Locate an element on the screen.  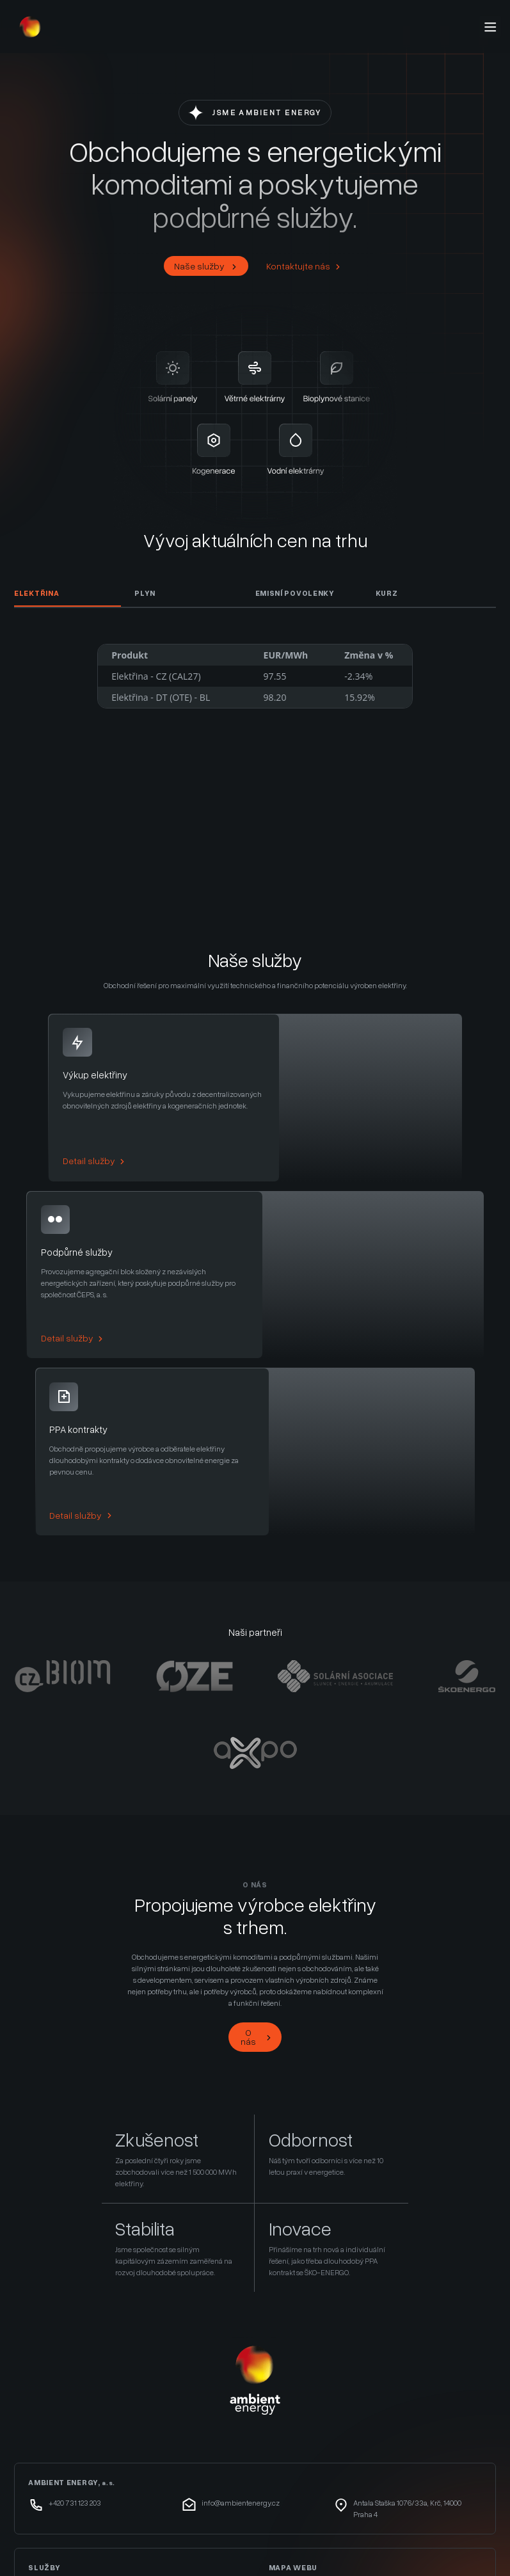
Emisní Povolenky is located at coordinates (295, 593).